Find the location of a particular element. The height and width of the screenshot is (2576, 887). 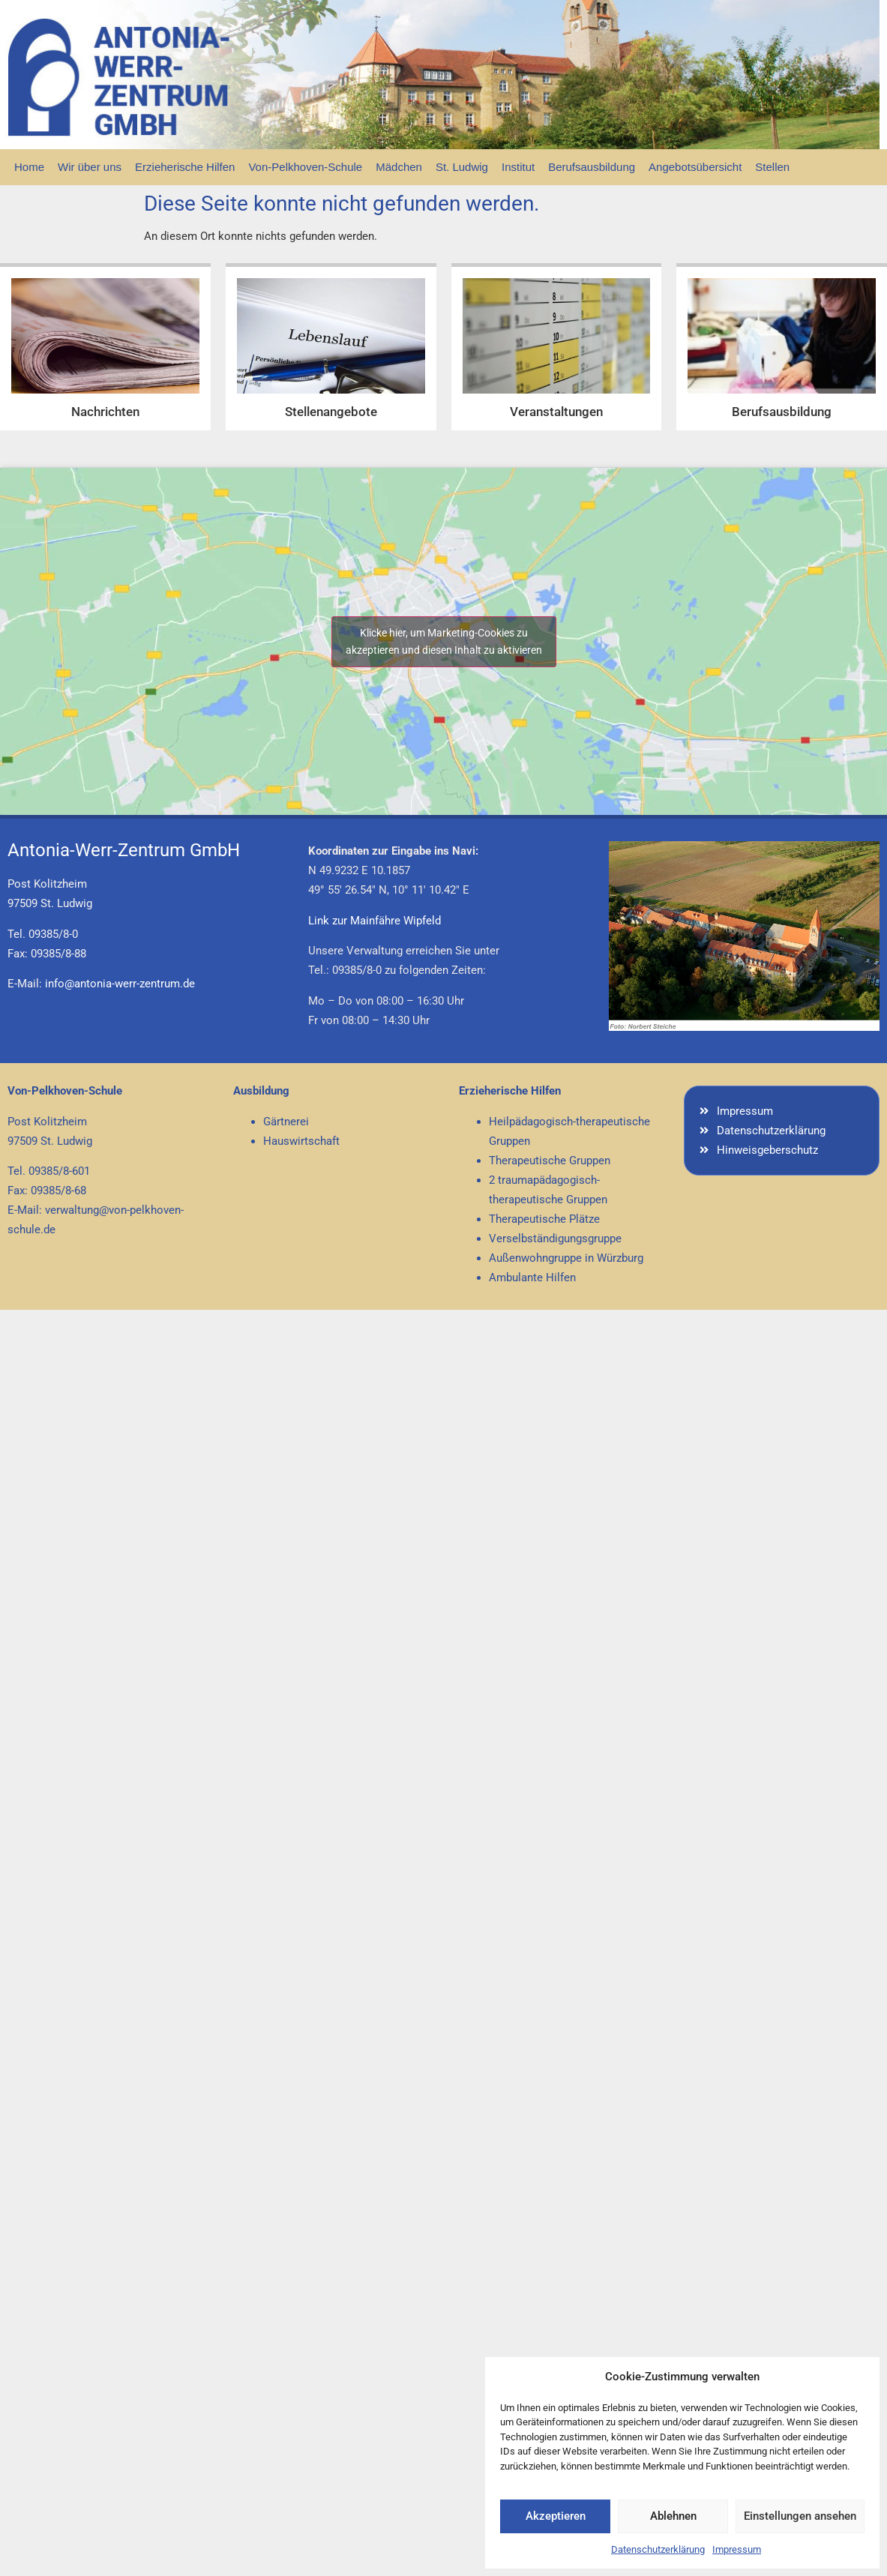

Link zur Mainfähre Wipfeld is located at coordinates (374, 920).